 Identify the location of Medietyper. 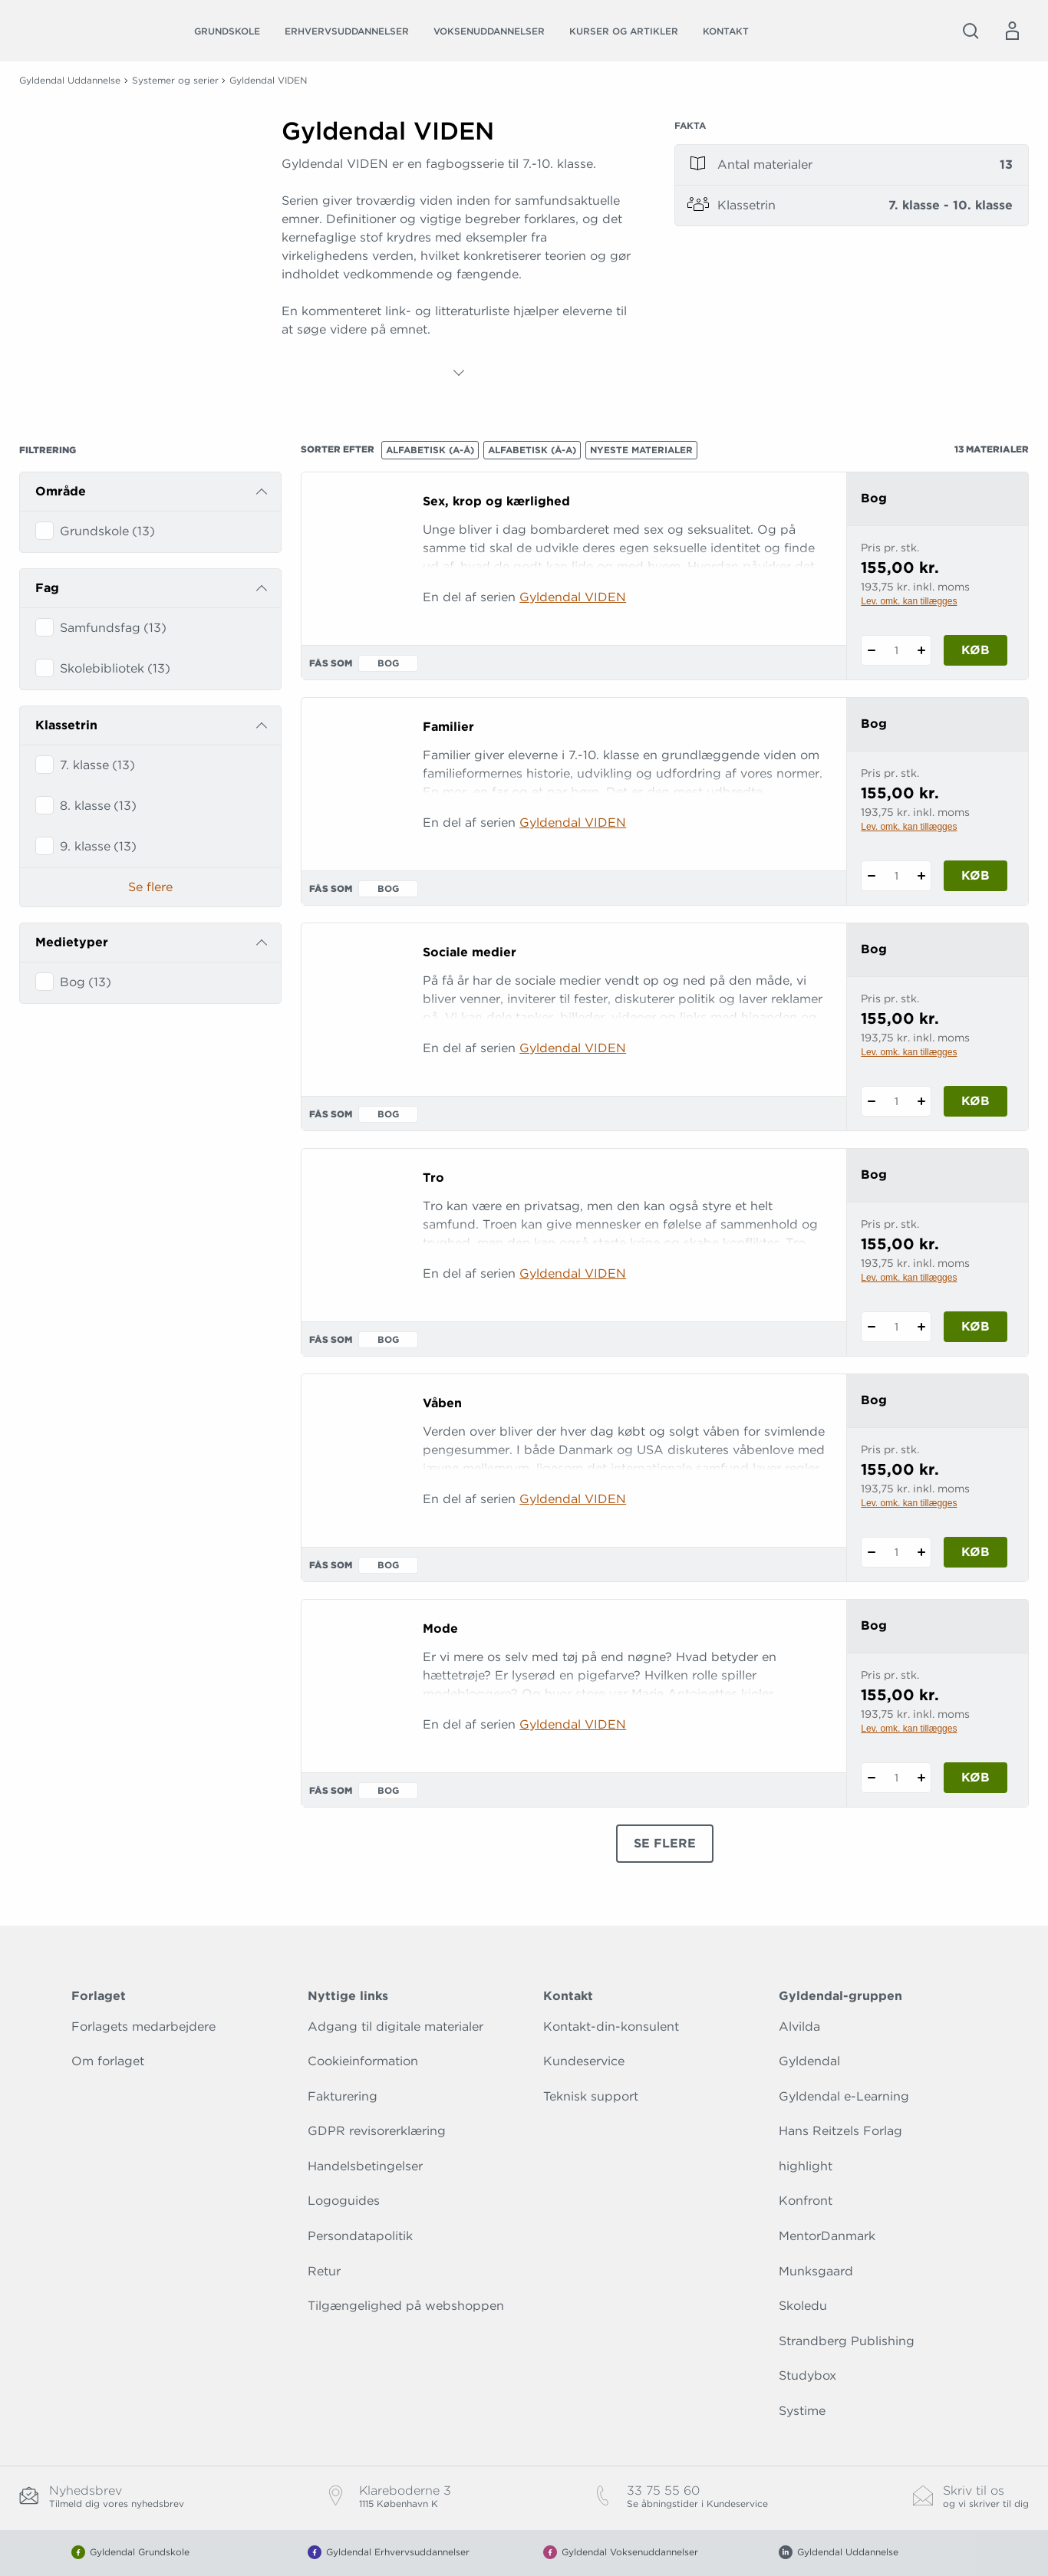
(71, 942).